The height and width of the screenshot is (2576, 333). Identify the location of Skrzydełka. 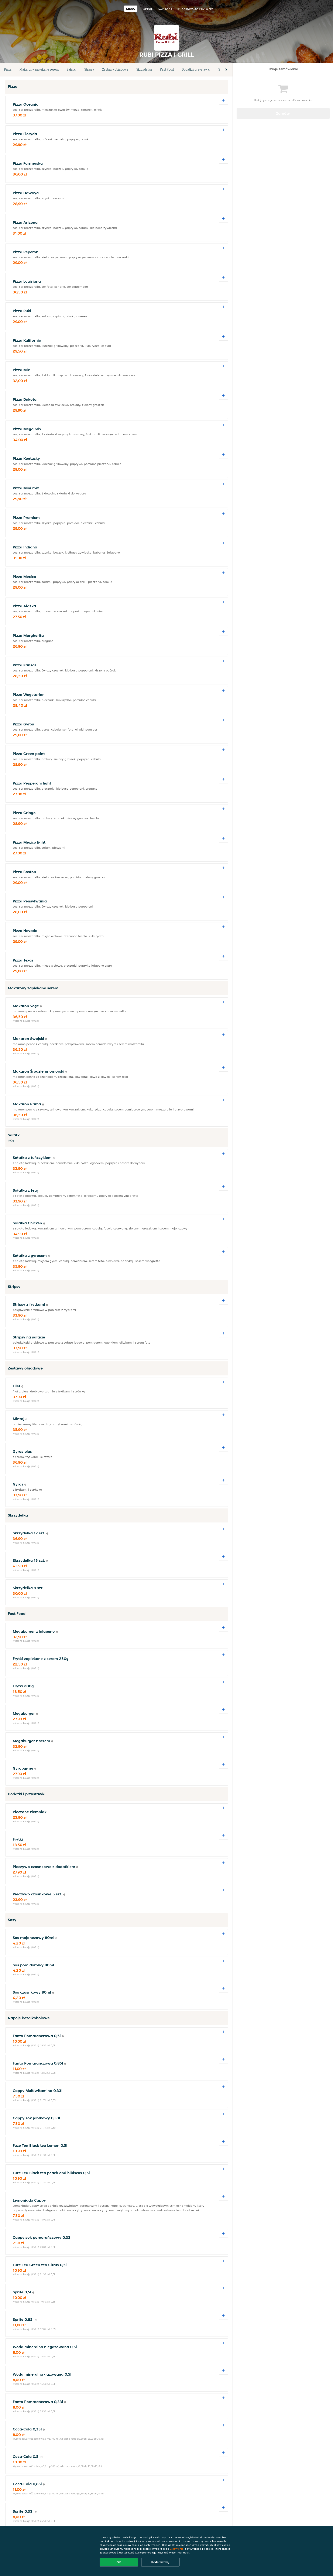
(144, 69).